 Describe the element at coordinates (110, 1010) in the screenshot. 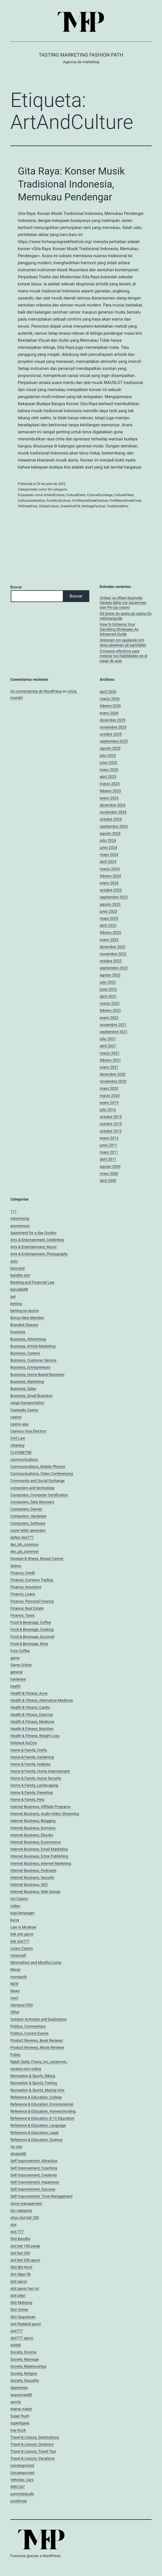

I see `febrero 2022` at that location.